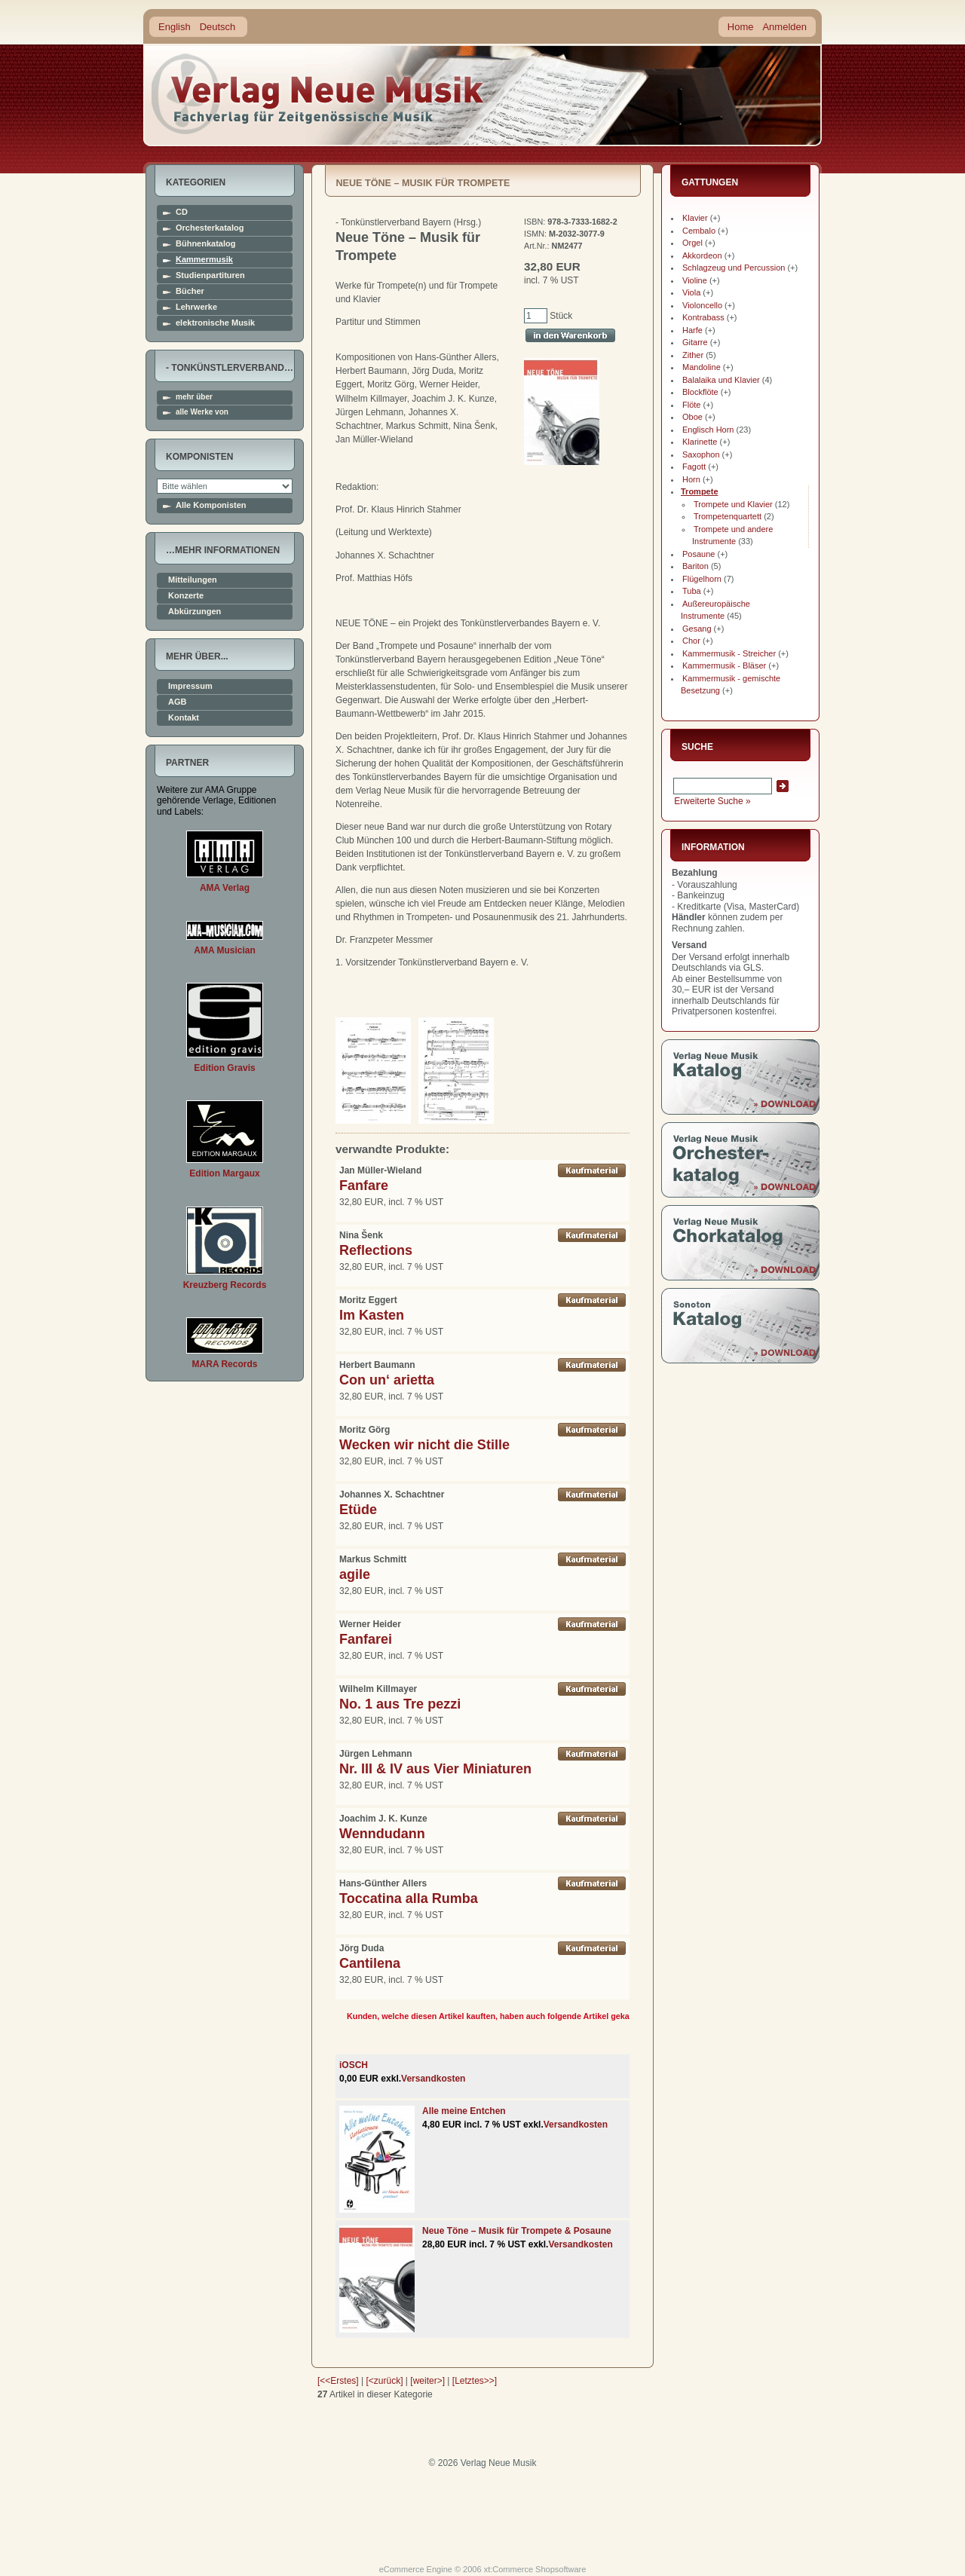 This screenshot has height=2576, width=965. I want to click on Erweiterte Suche », so click(712, 801).